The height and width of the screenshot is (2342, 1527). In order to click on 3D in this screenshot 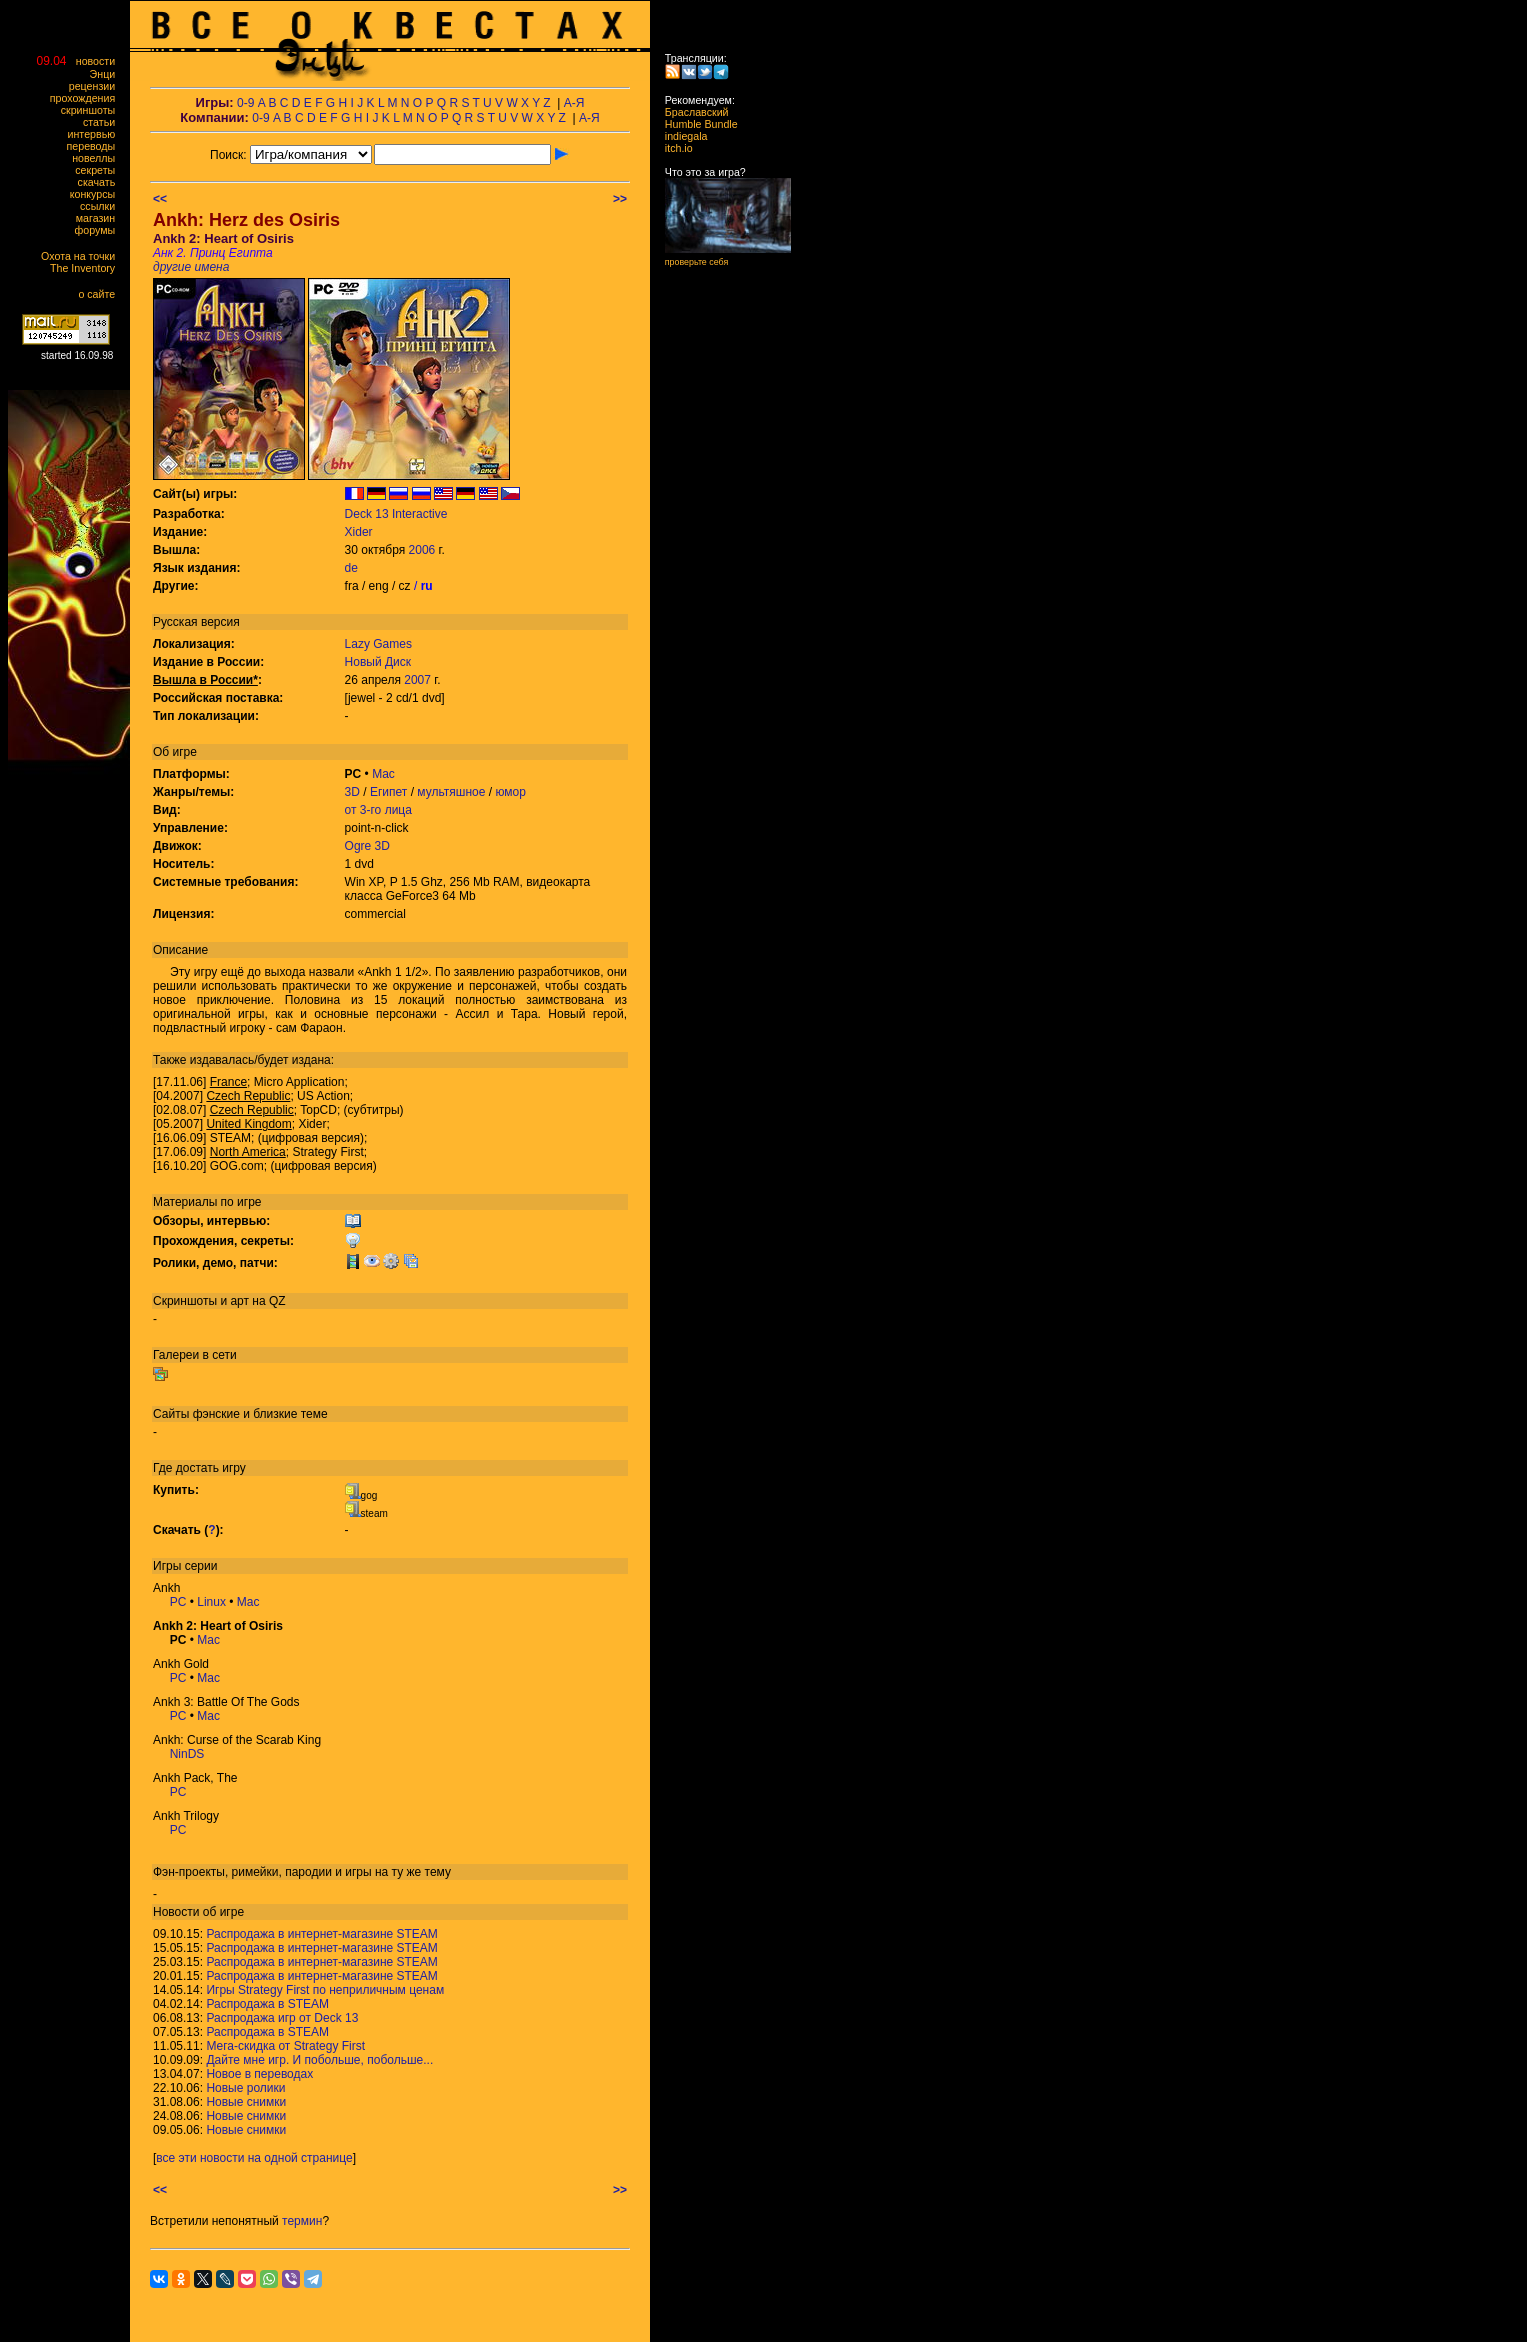, I will do `click(352, 792)`.